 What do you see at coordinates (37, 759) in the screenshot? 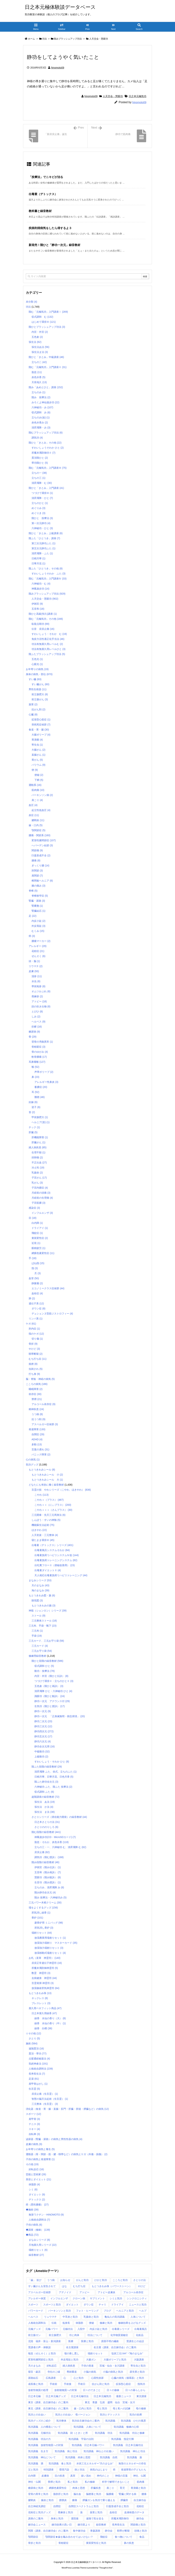
I see `胃がん` at bounding box center [37, 759].